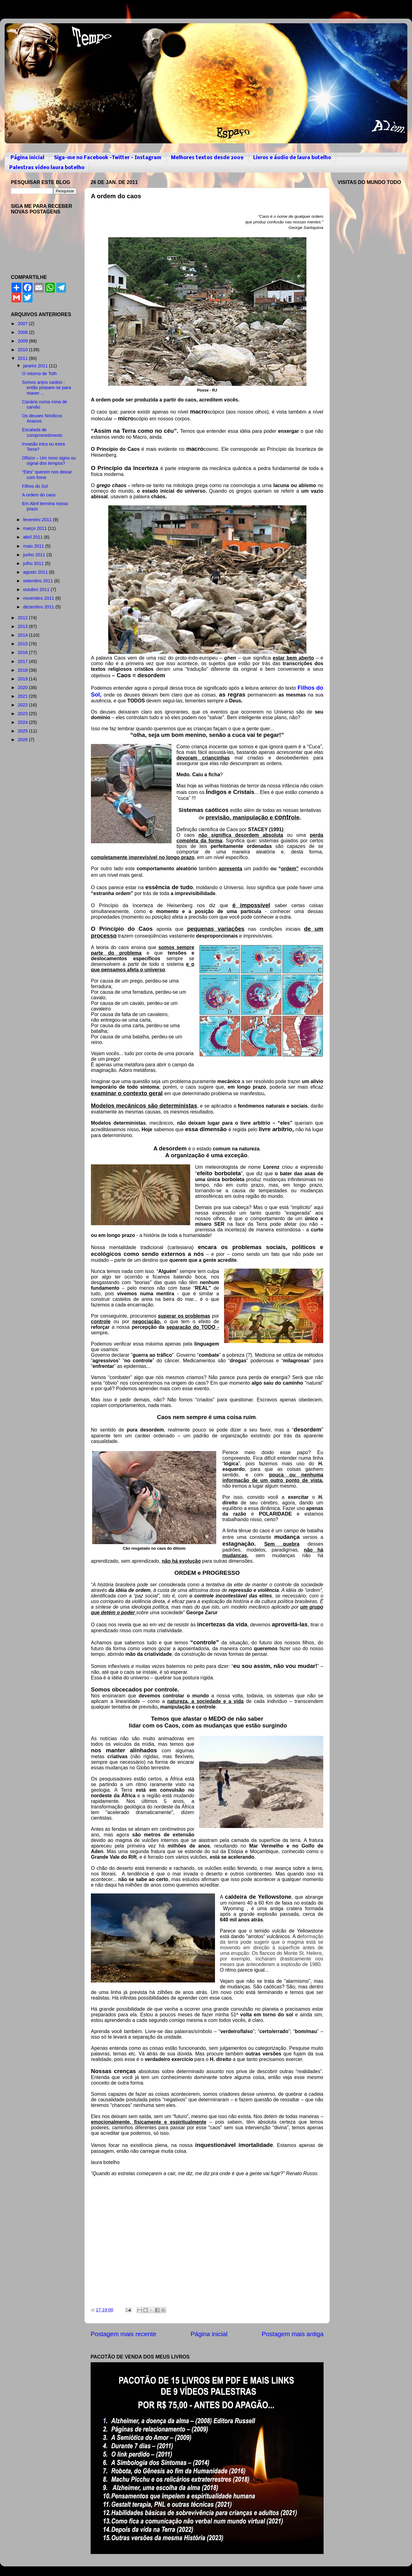 The width and height of the screenshot is (412, 2576). What do you see at coordinates (23, 340) in the screenshot?
I see `2009` at bounding box center [23, 340].